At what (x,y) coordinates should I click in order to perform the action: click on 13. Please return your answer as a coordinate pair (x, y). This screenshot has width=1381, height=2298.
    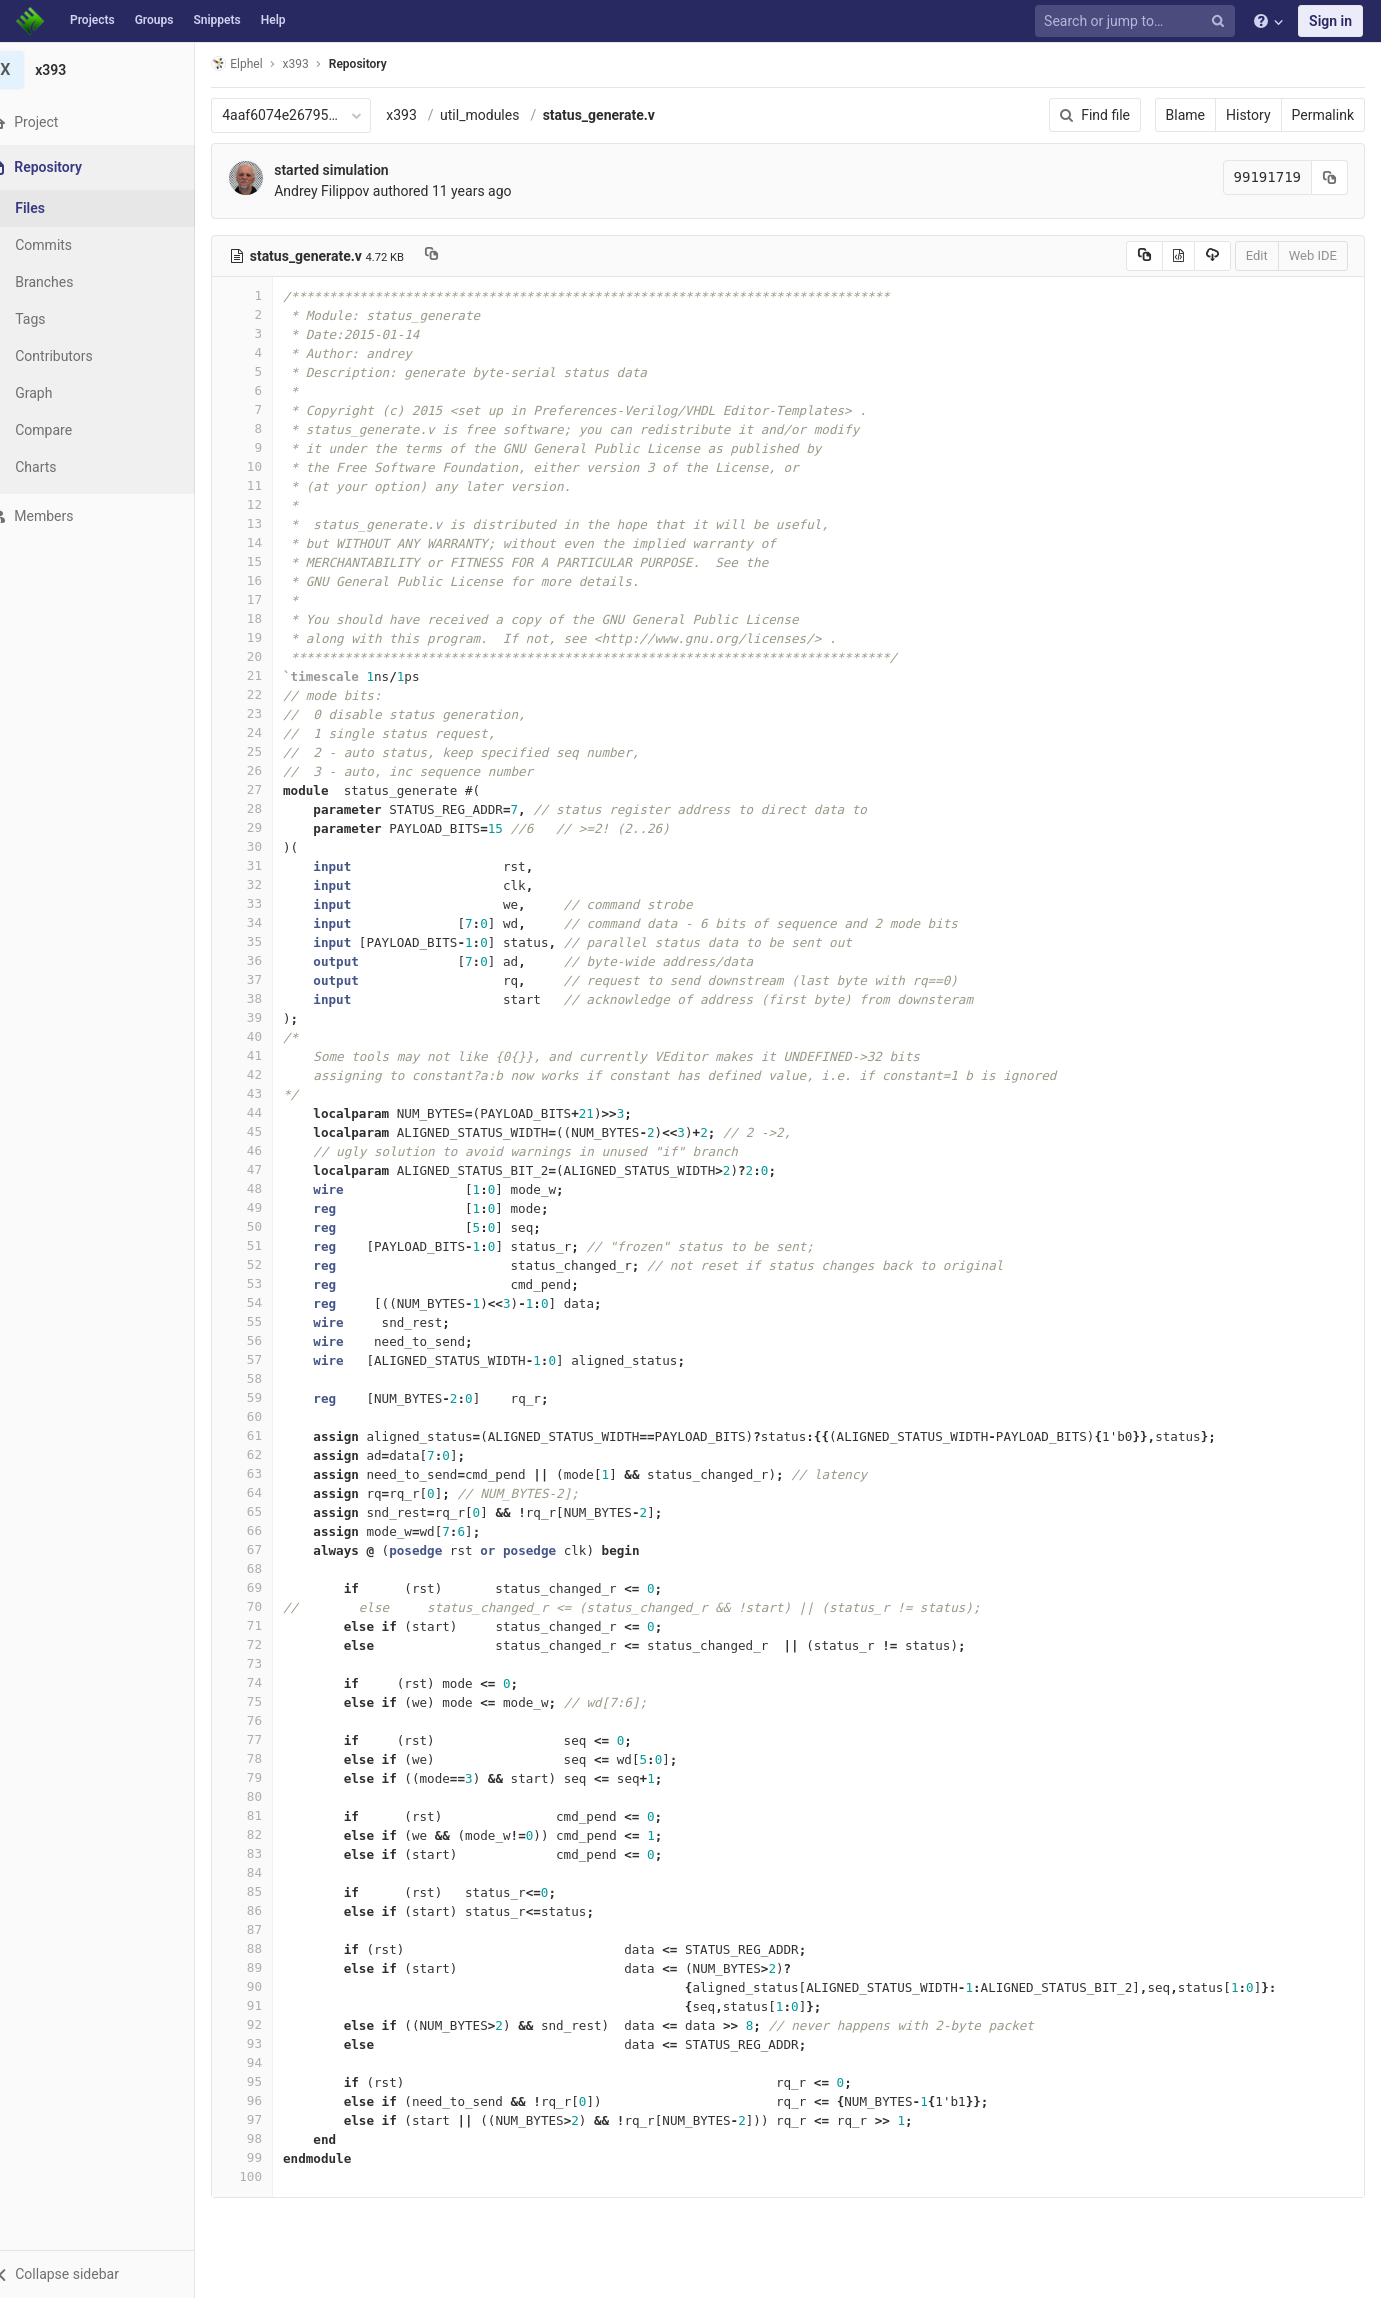
    Looking at the image, I should click on (267, 523).